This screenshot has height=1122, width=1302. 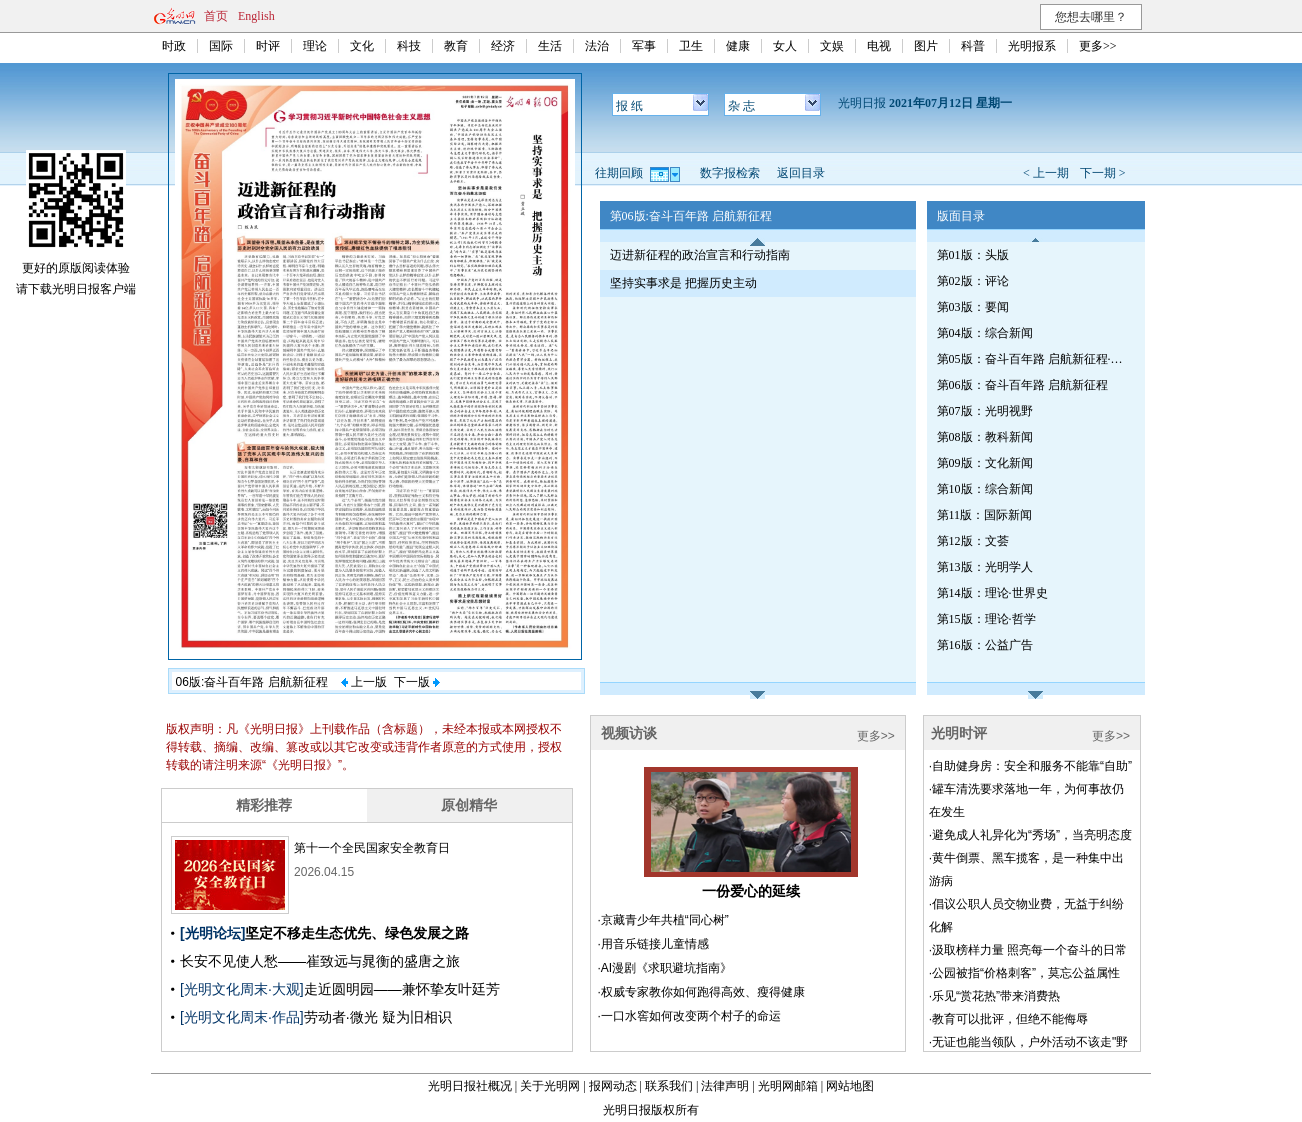 What do you see at coordinates (221, 46) in the screenshot?
I see `国际` at bounding box center [221, 46].